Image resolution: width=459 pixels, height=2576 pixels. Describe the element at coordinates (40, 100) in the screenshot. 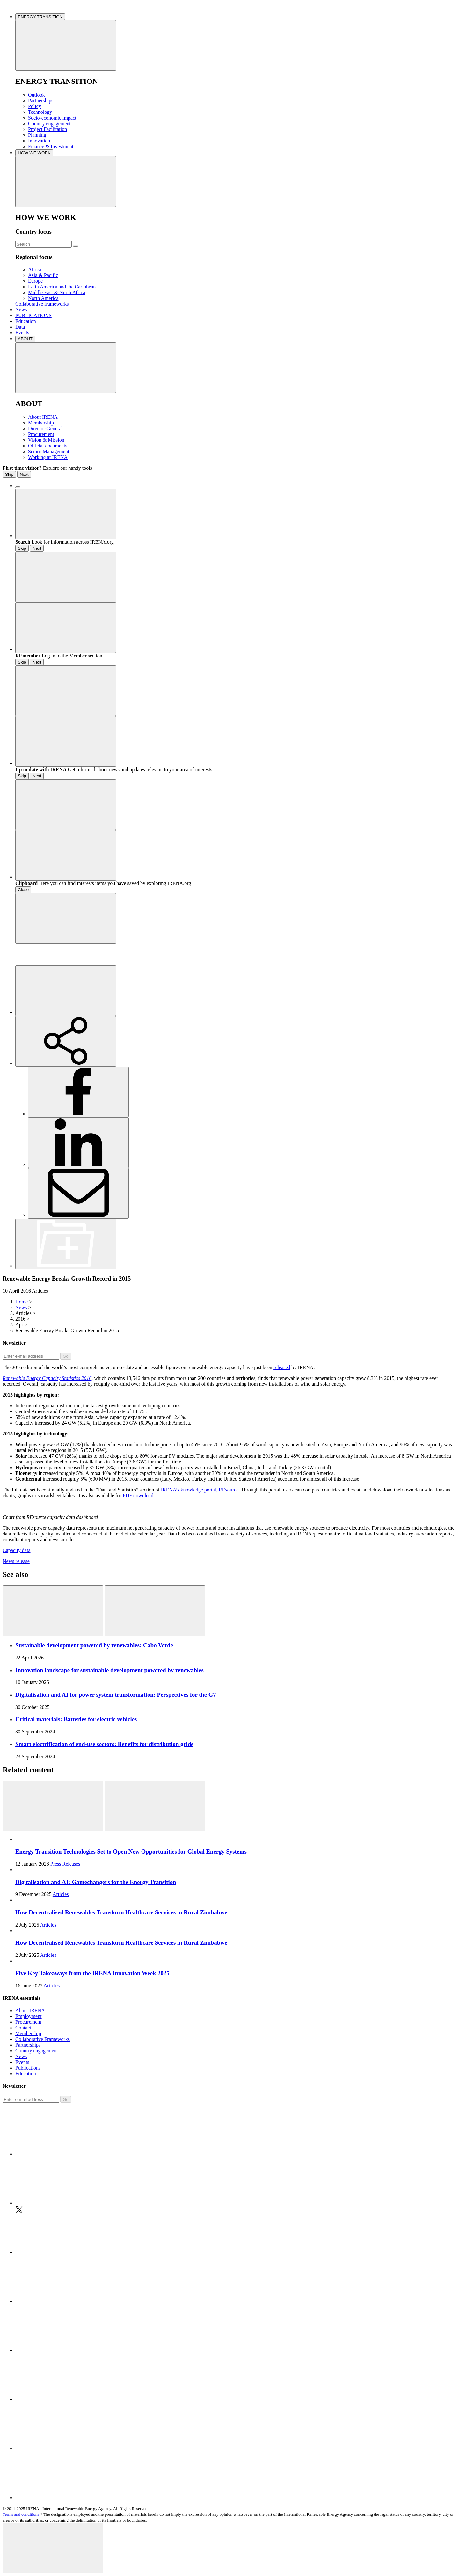

I see `Partnerships` at that location.